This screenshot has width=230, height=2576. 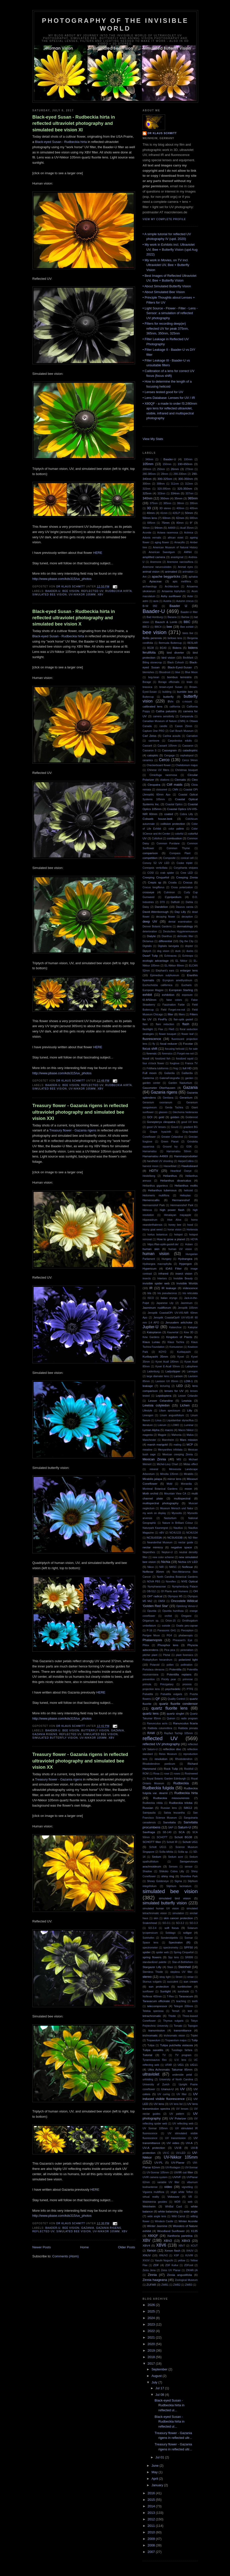 What do you see at coordinates (150, 1923) in the screenshot?
I see `Snakeshead` at bounding box center [150, 1923].